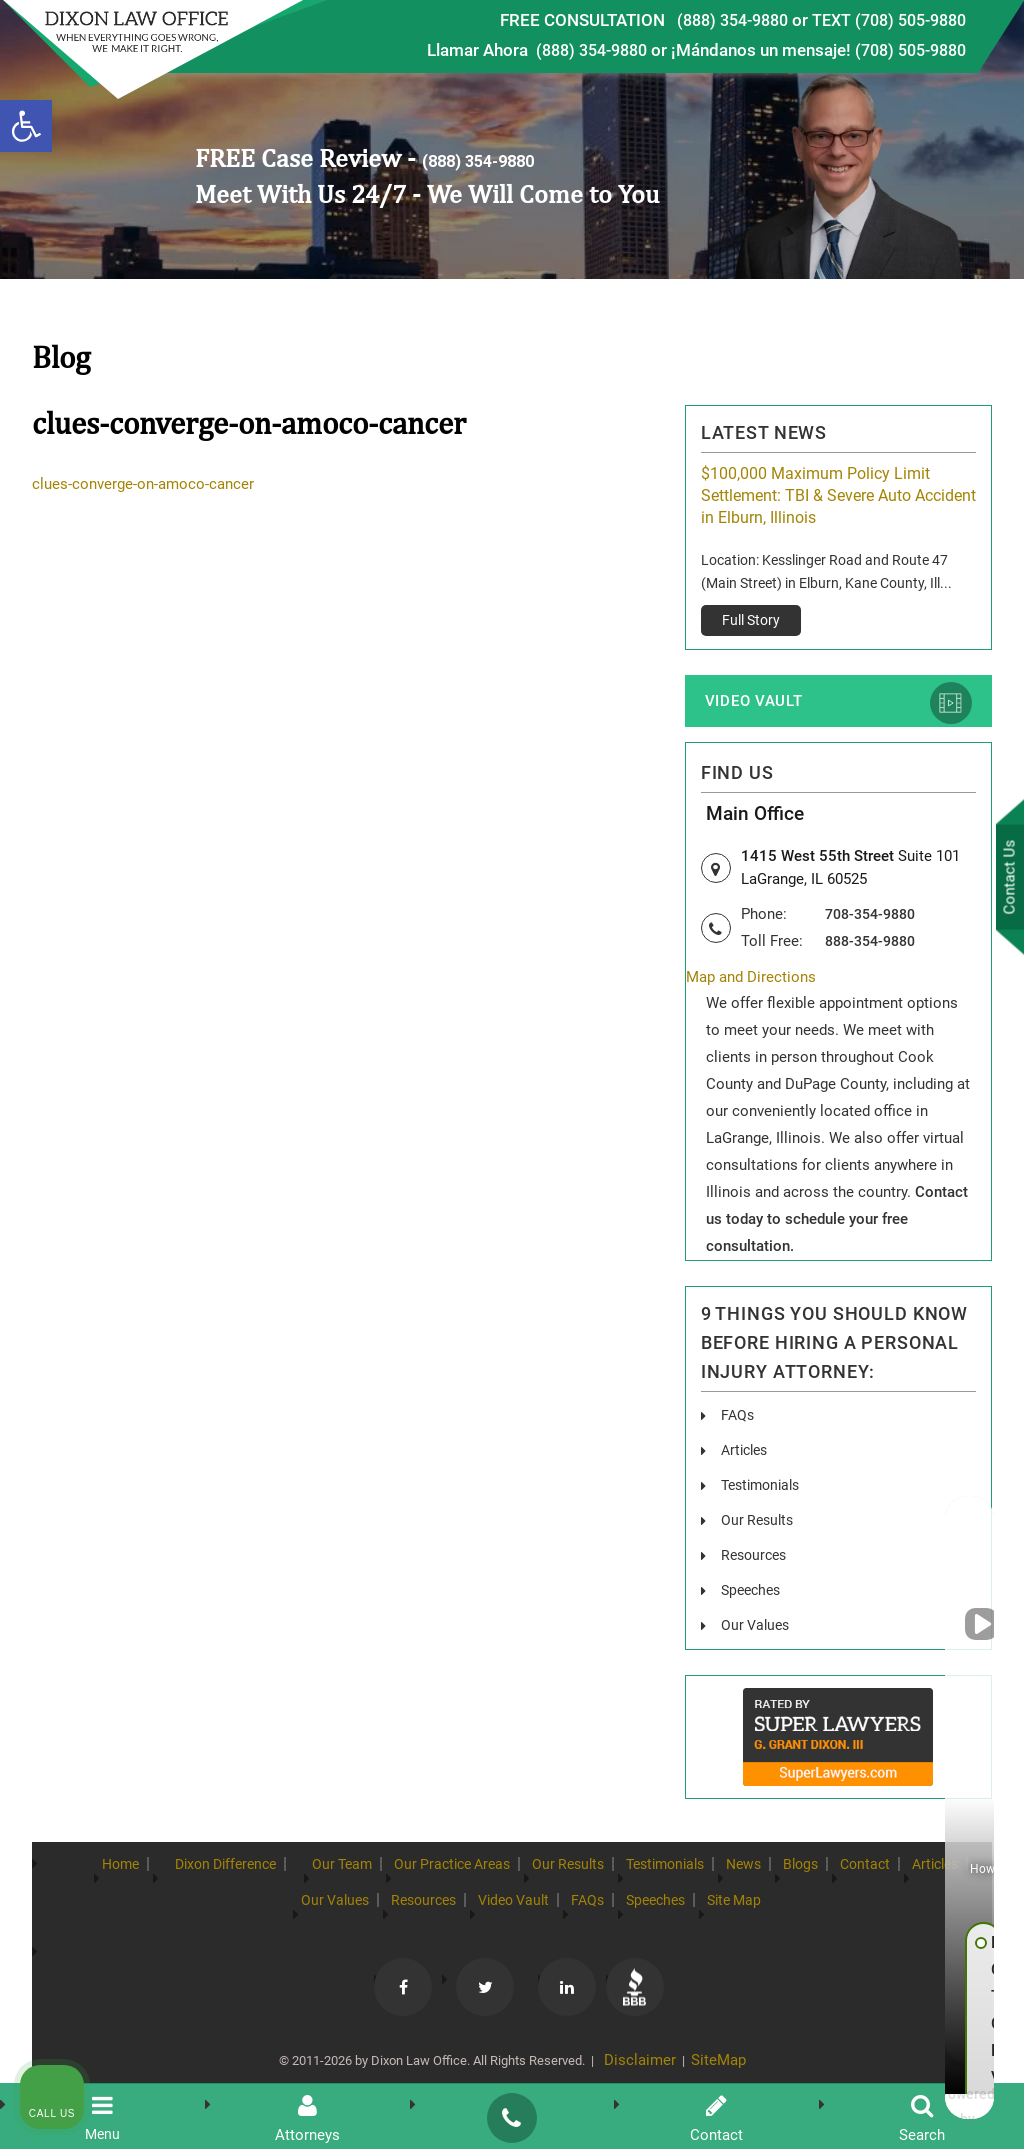 This screenshot has width=1024, height=2149. What do you see at coordinates (670, 1510) in the screenshot?
I see `[Unmute video]` at bounding box center [670, 1510].